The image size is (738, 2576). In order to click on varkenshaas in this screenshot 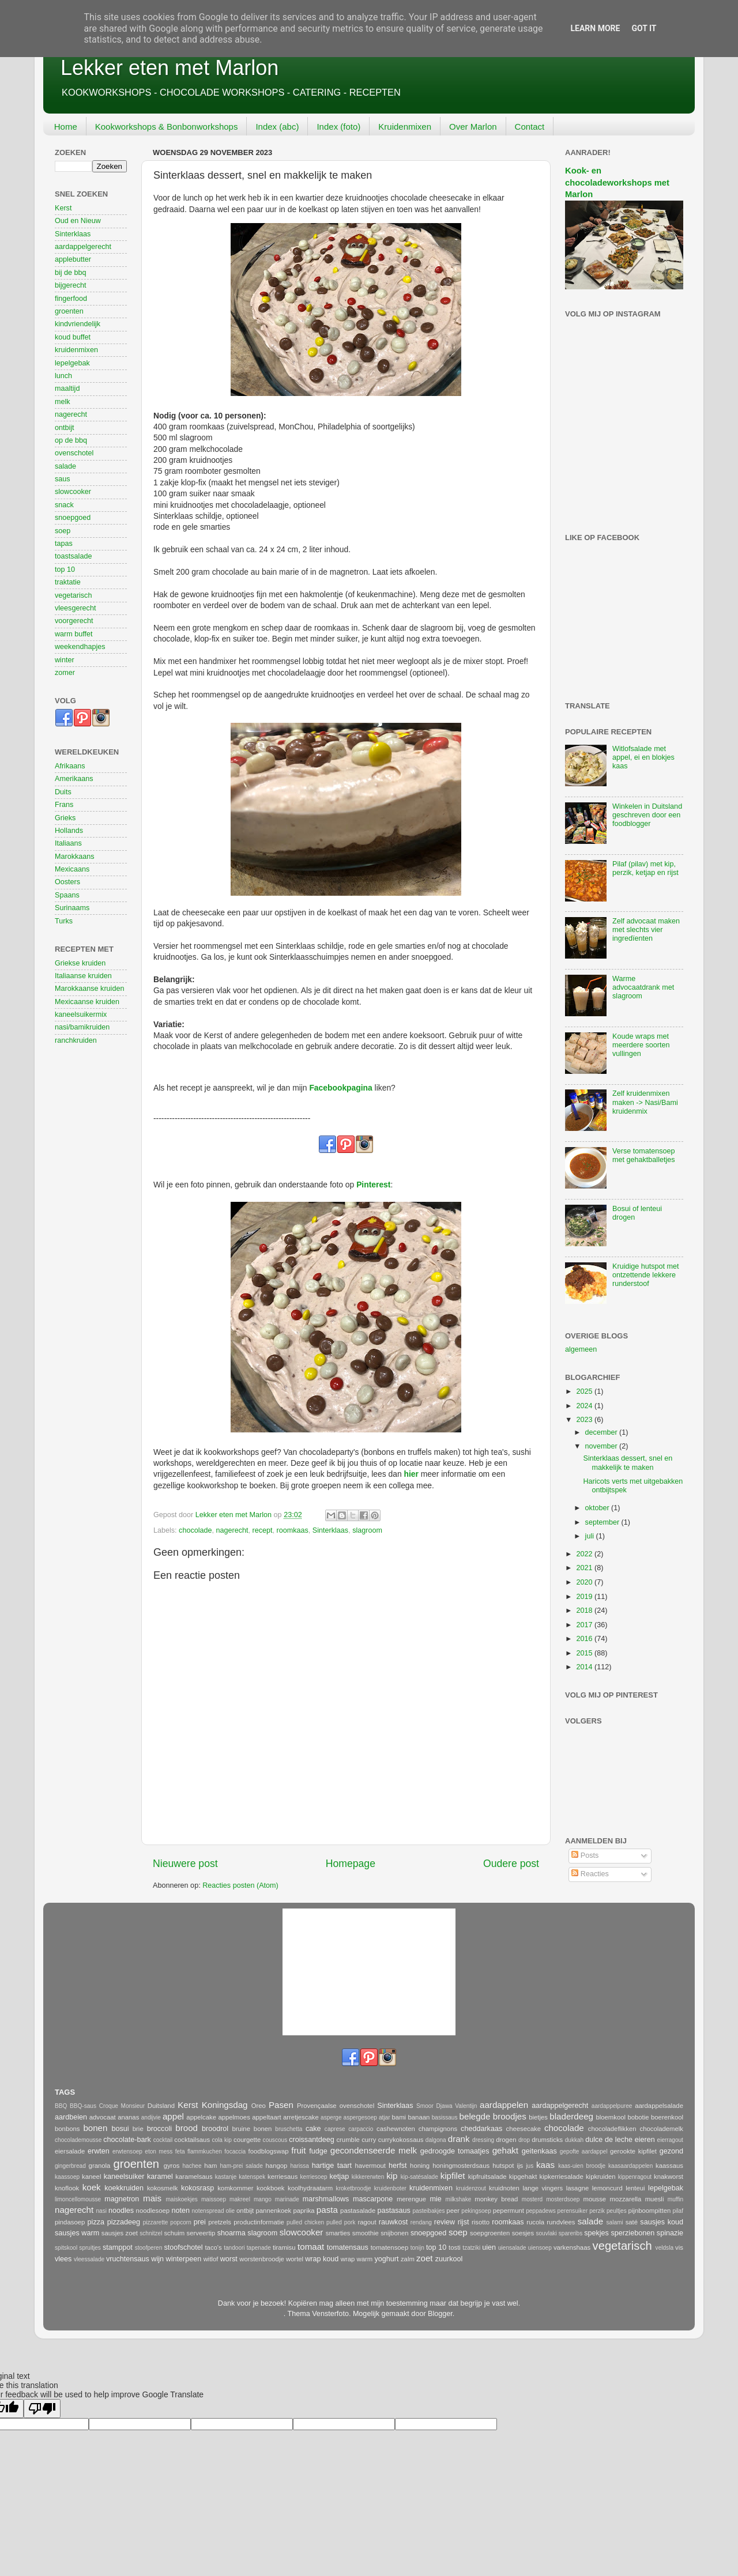, I will do `click(572, 2247)`.